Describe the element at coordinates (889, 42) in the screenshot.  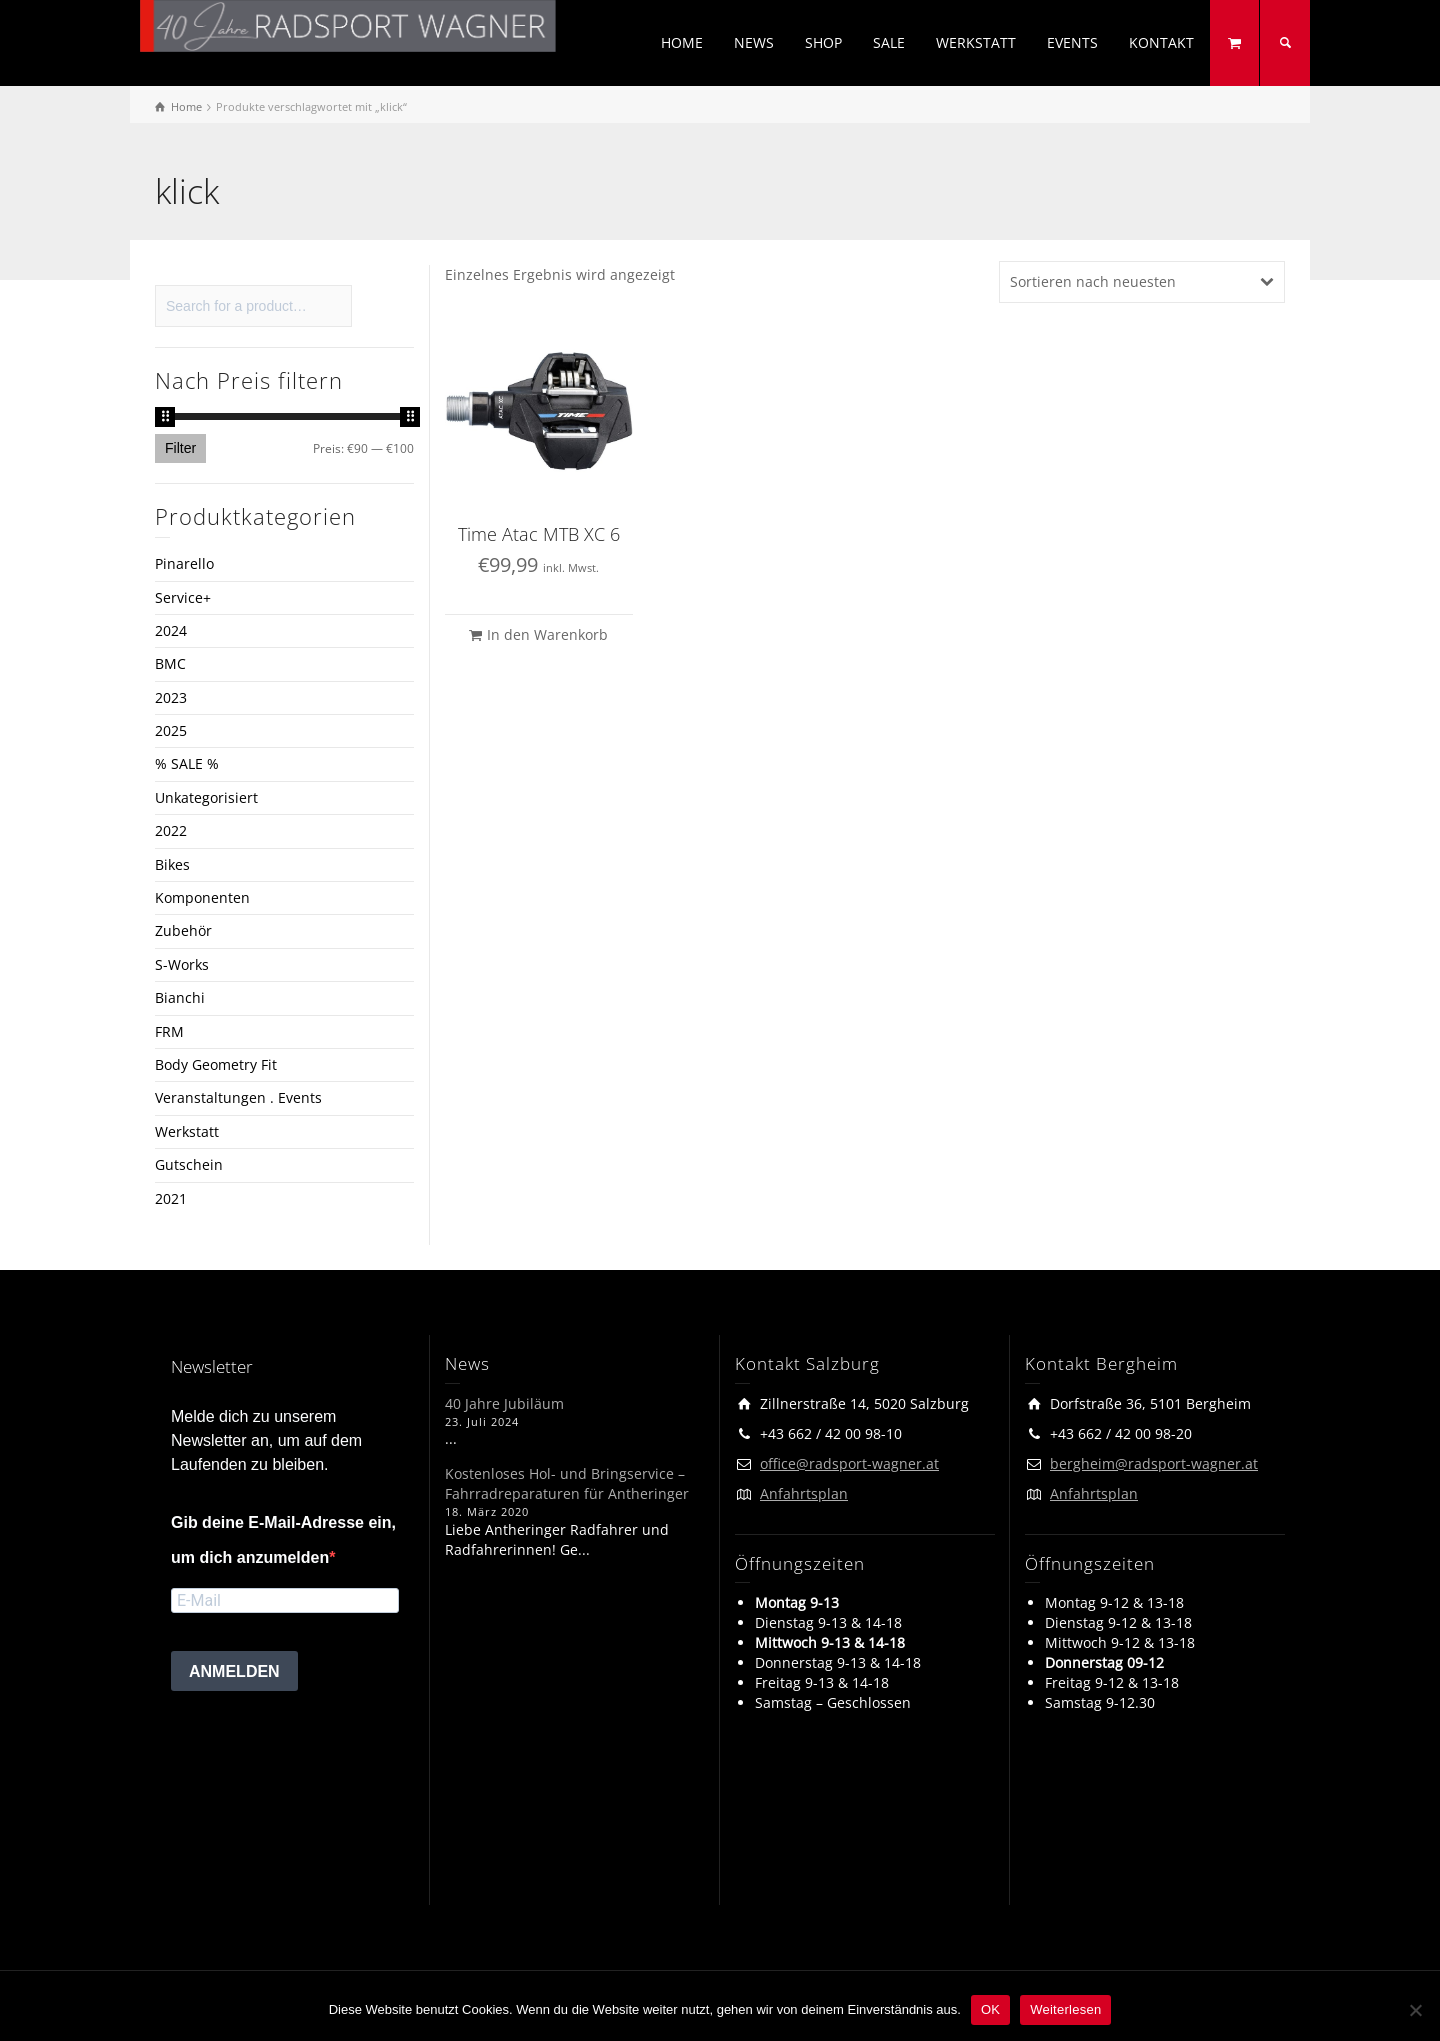
I see `SALE` at that location.